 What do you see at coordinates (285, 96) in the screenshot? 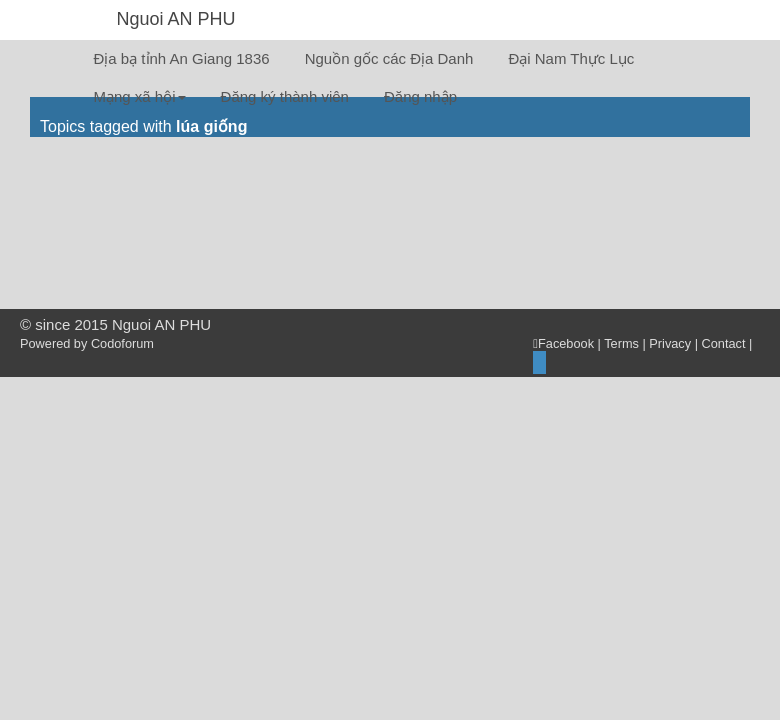
I see `Đăng ký thành viên` at bounding box center [285, 96].